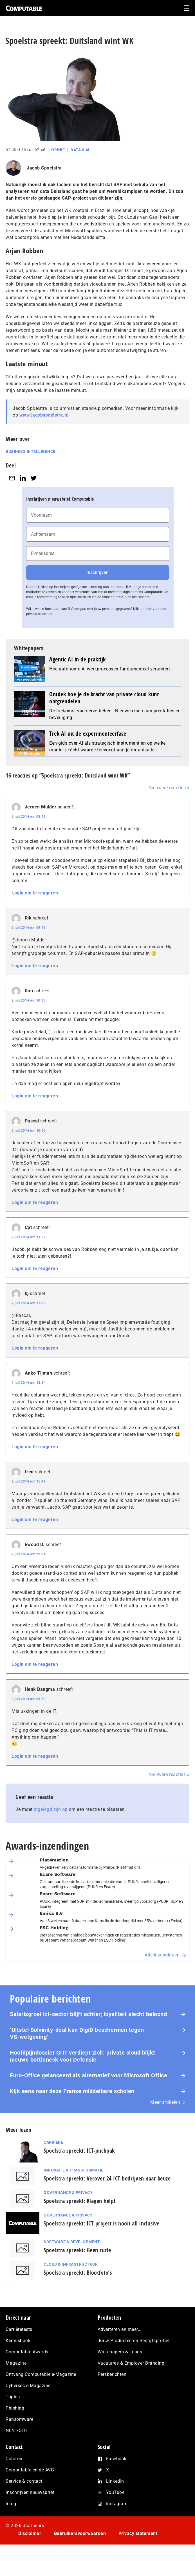 The height and width of the screenshot is (2576, 195). What do you see at coordinates (19, 2419) in the screenshot?
I see `Ransomware` at bounding box center [19, 2419].